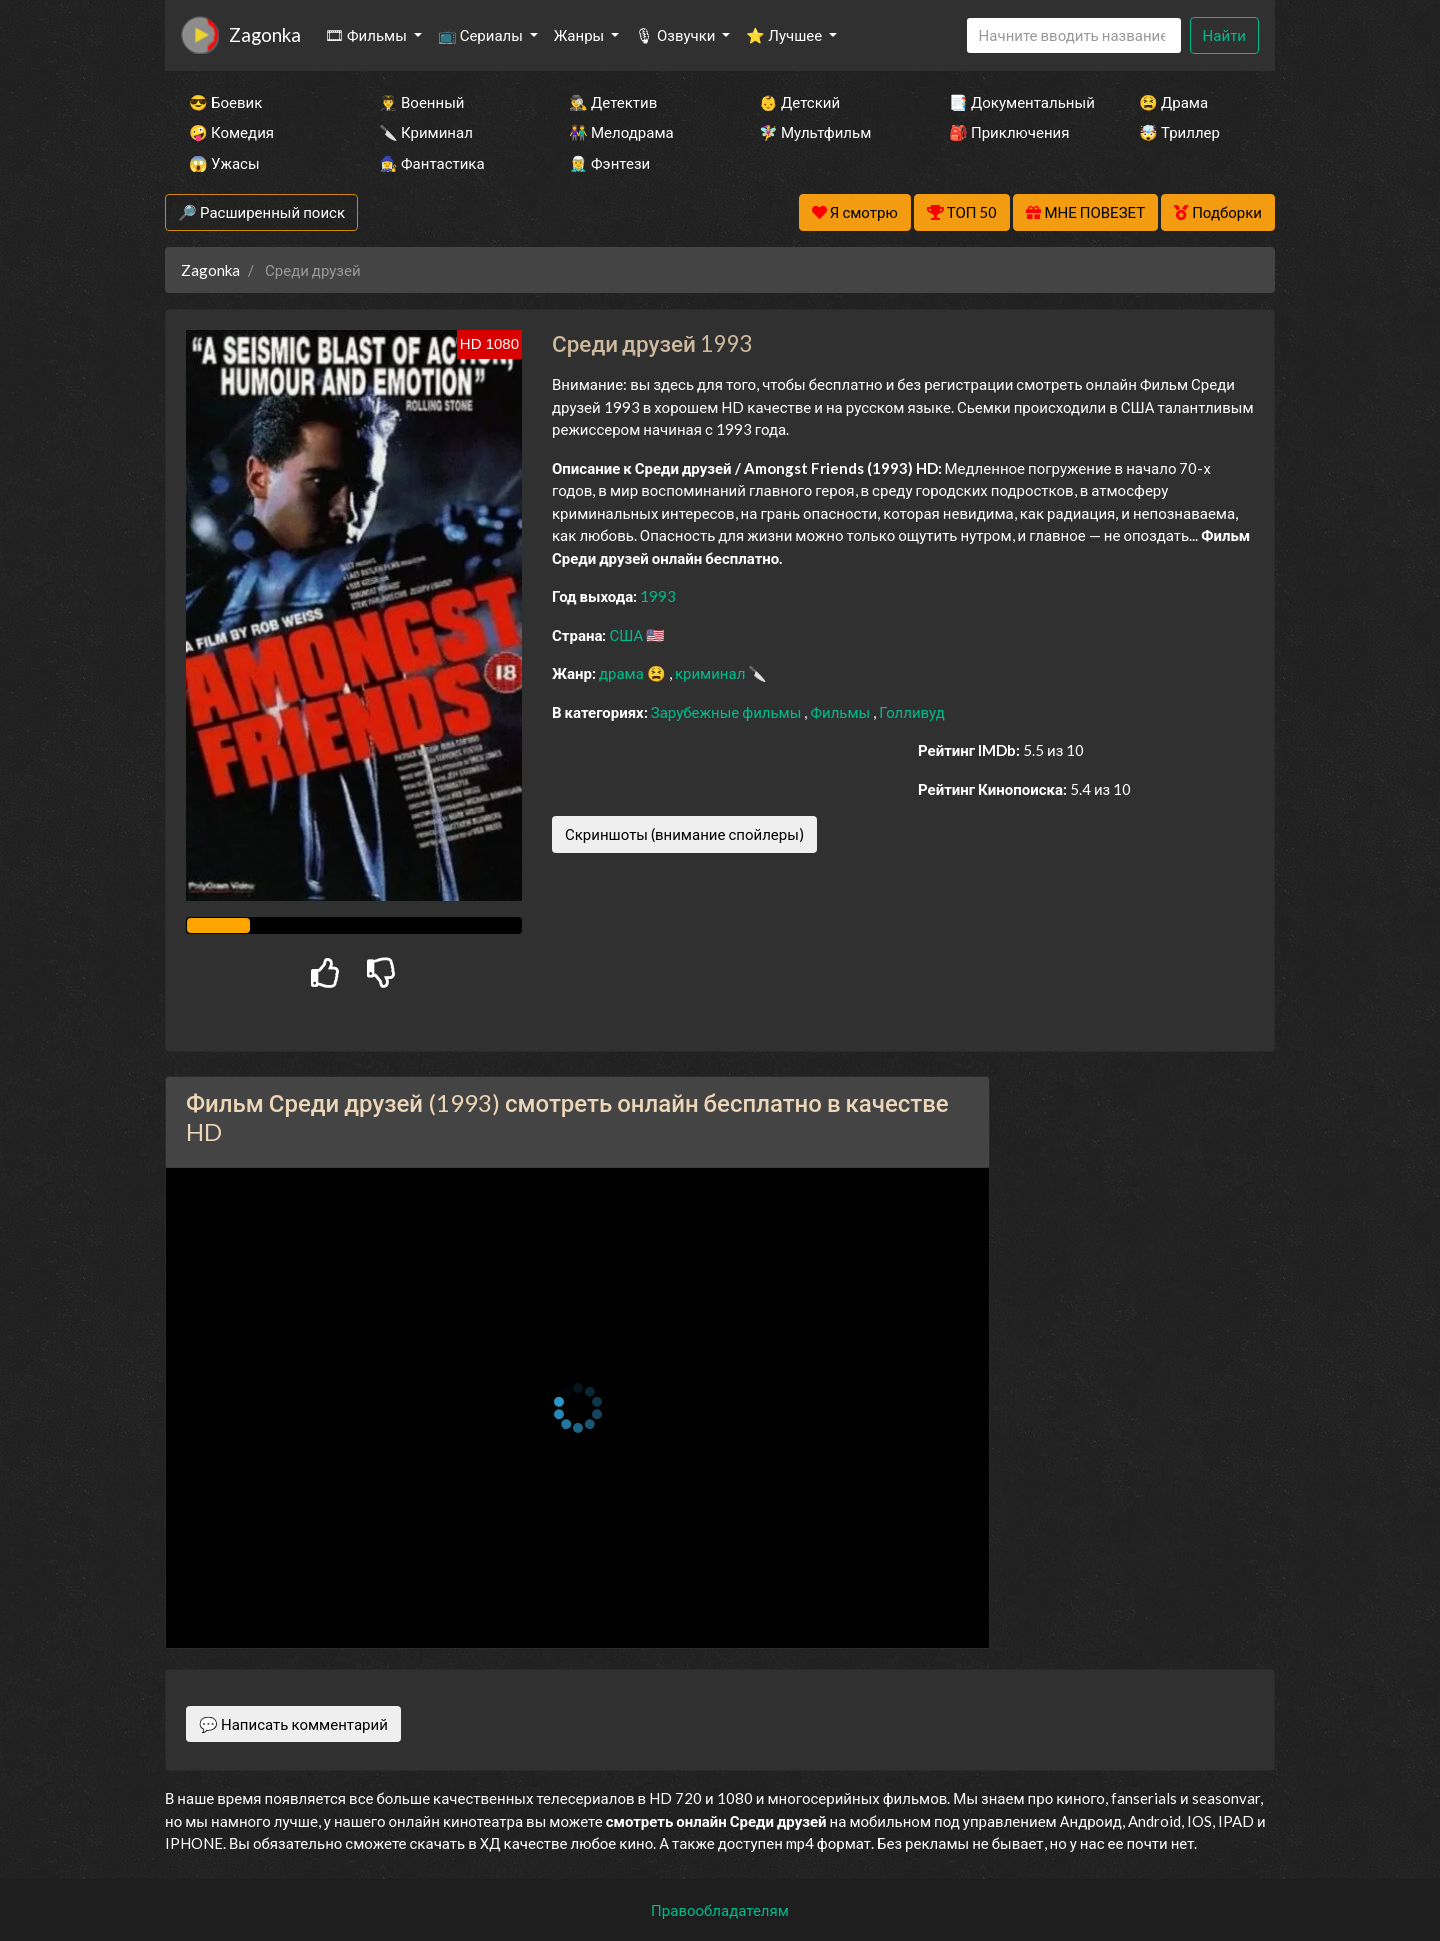 The height and width of the screenshot is (1941, 1440). Describe the element at coordinates (293, 1724) in the screenshot. I see `💬 Написать комментарий` at that location.